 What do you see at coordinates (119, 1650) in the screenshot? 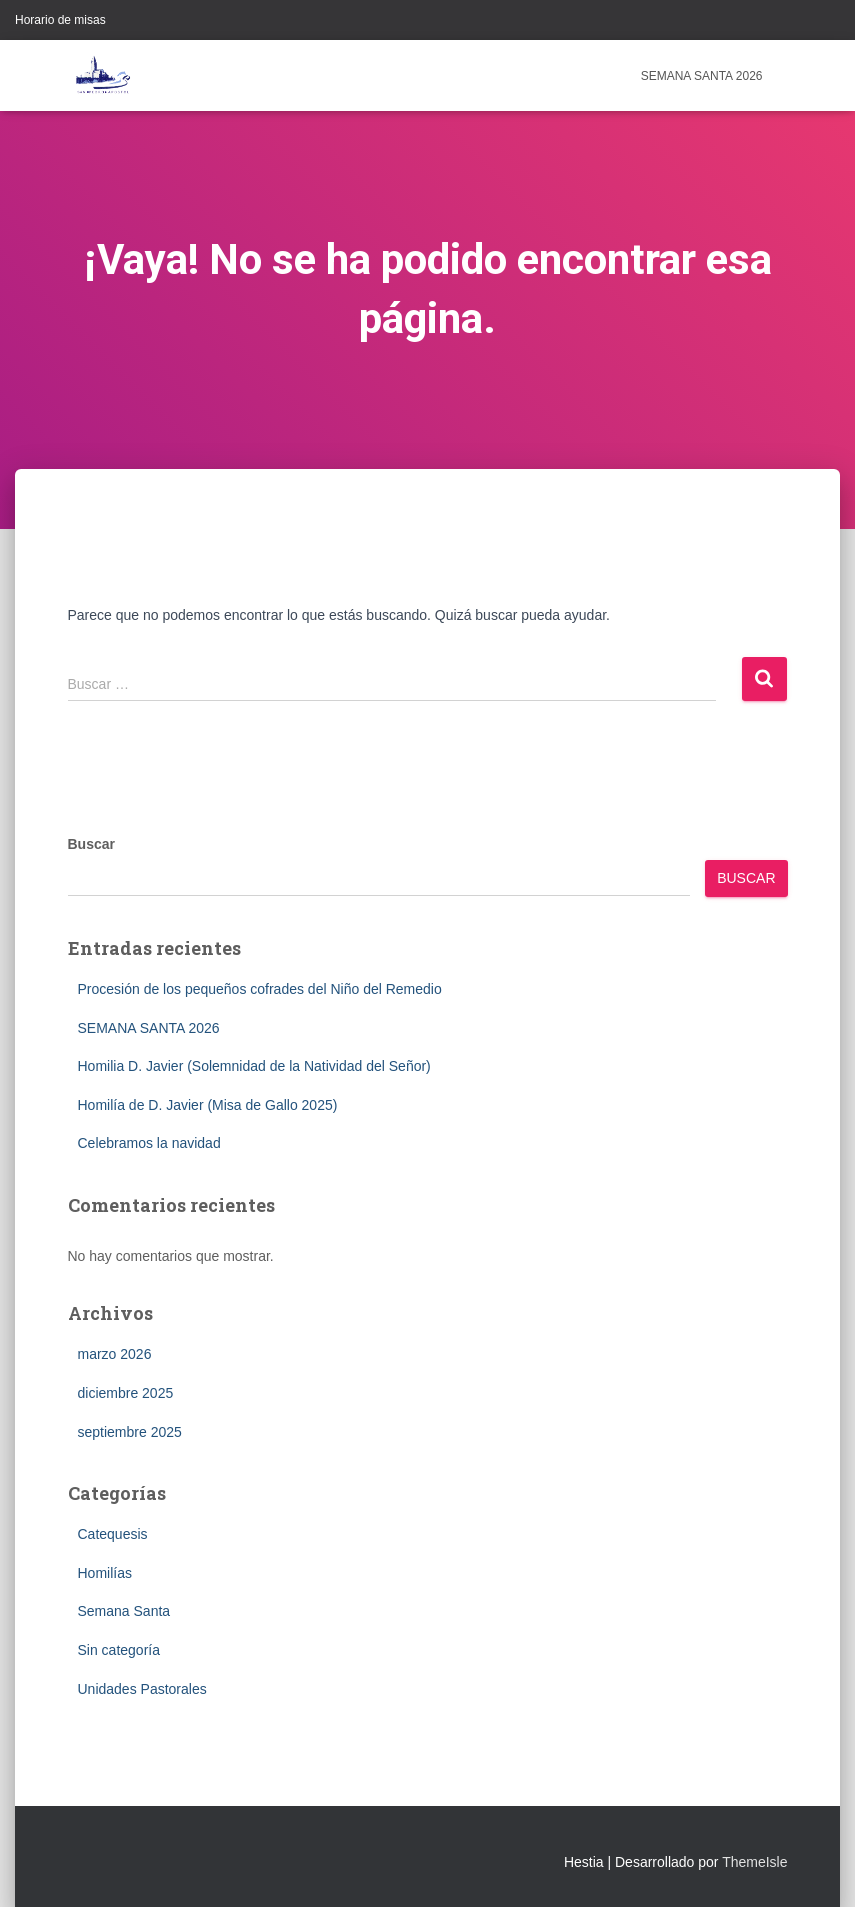
I see `Sin categoría` at bounding box center [119, 1650].